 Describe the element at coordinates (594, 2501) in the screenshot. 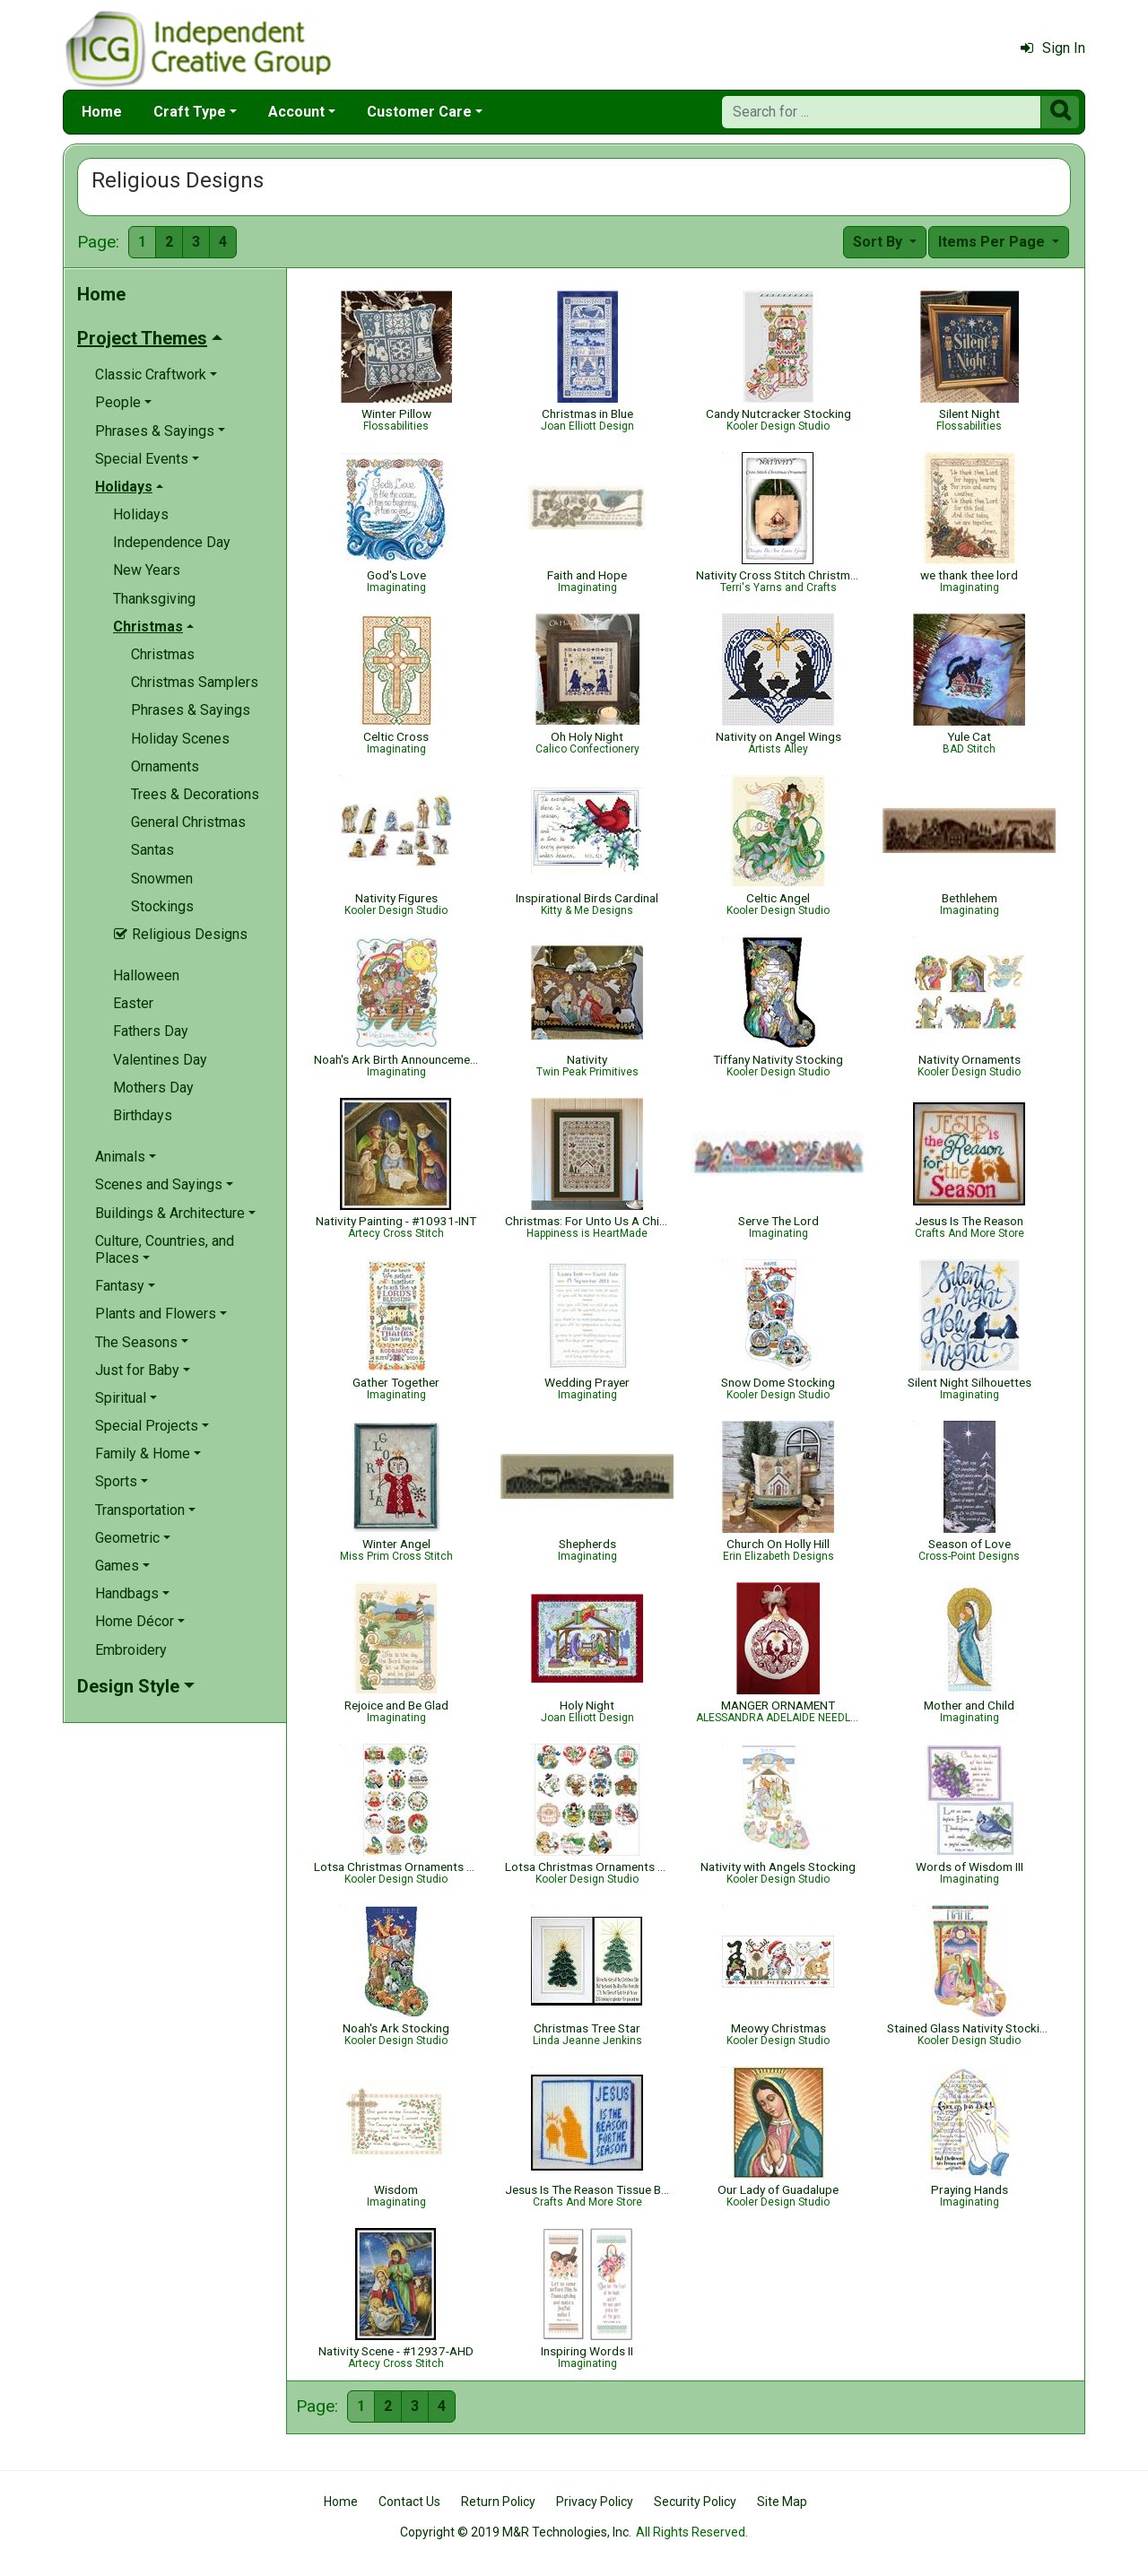

I see `Privacy Policy` at that location.